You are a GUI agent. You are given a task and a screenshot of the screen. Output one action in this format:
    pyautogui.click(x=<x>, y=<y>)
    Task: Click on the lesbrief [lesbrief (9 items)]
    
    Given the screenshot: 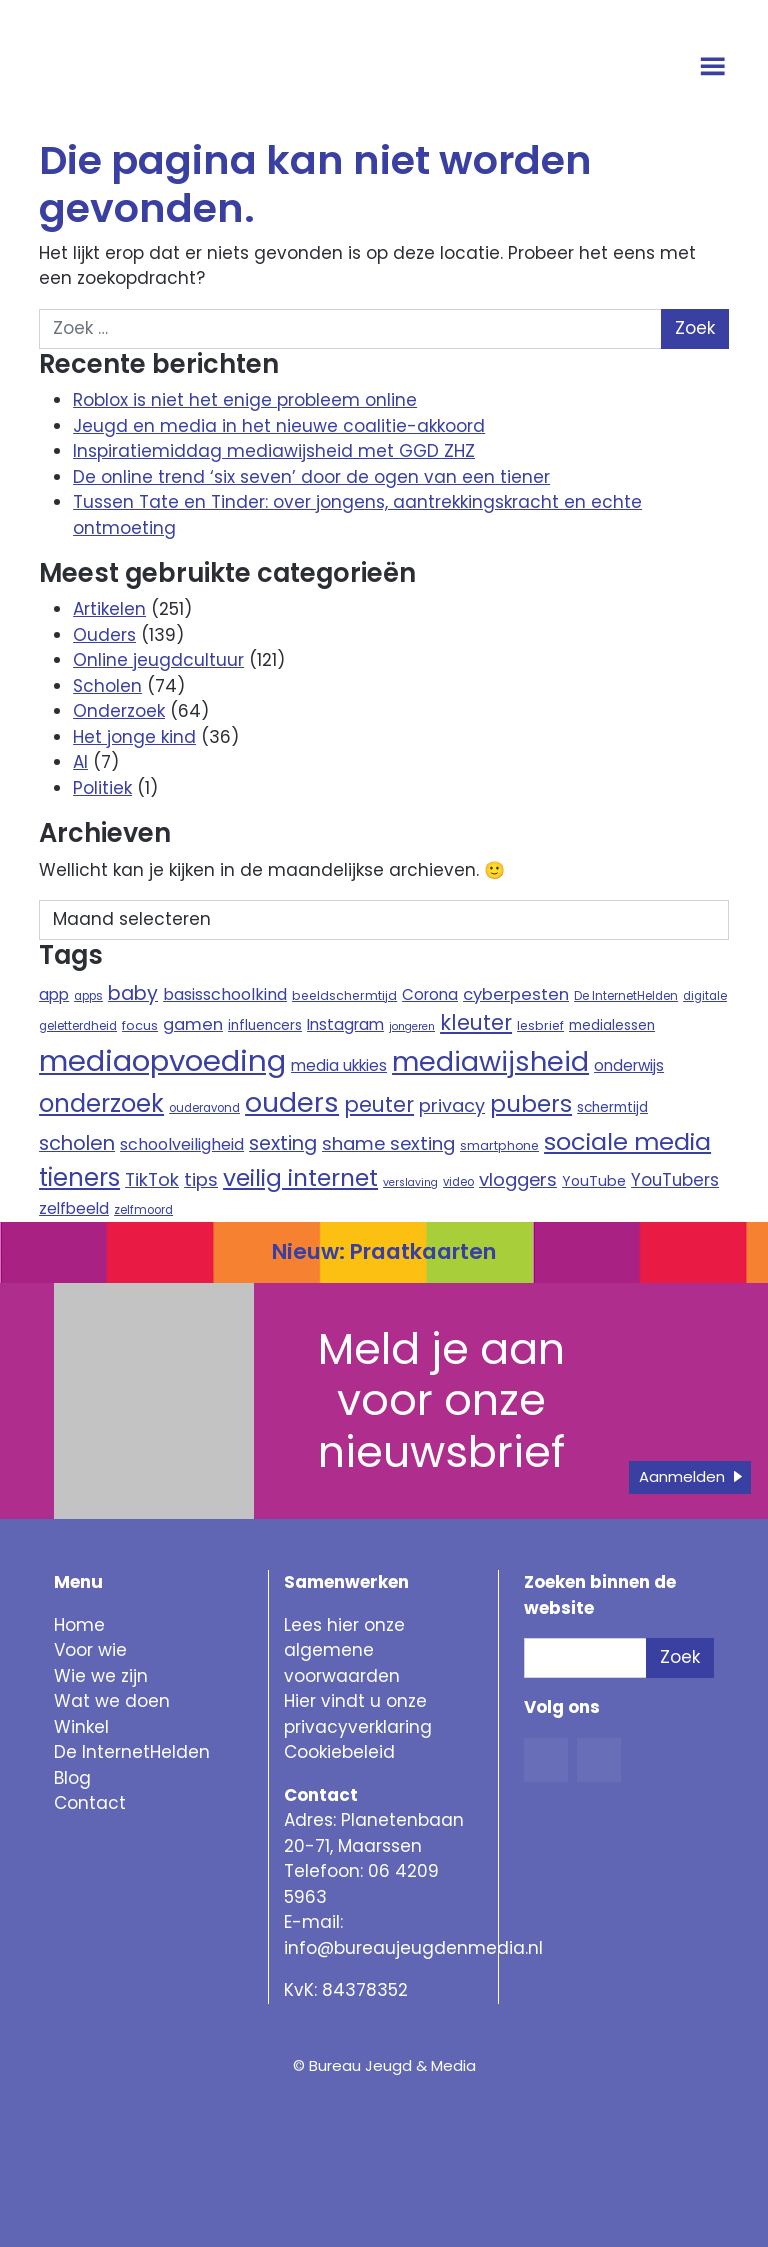 What is the action you would take?
    pyautogui.click(x=540, y=1025)
    